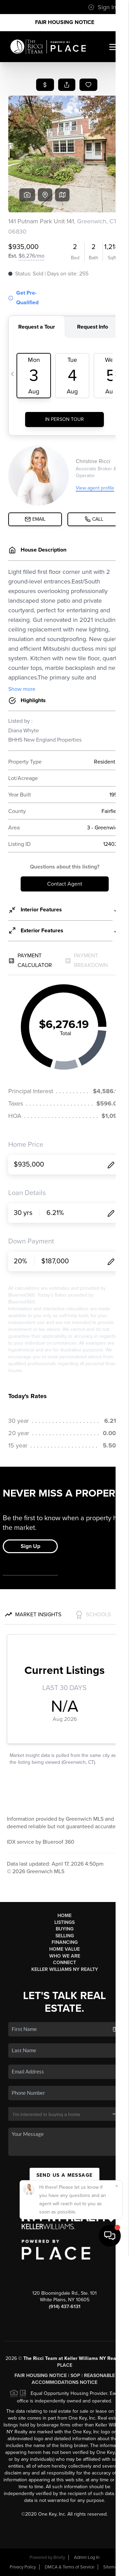 Image resolution: width=129 pixels, height=2576 pixels. I want to click on PLACE, so click(64, 2365).